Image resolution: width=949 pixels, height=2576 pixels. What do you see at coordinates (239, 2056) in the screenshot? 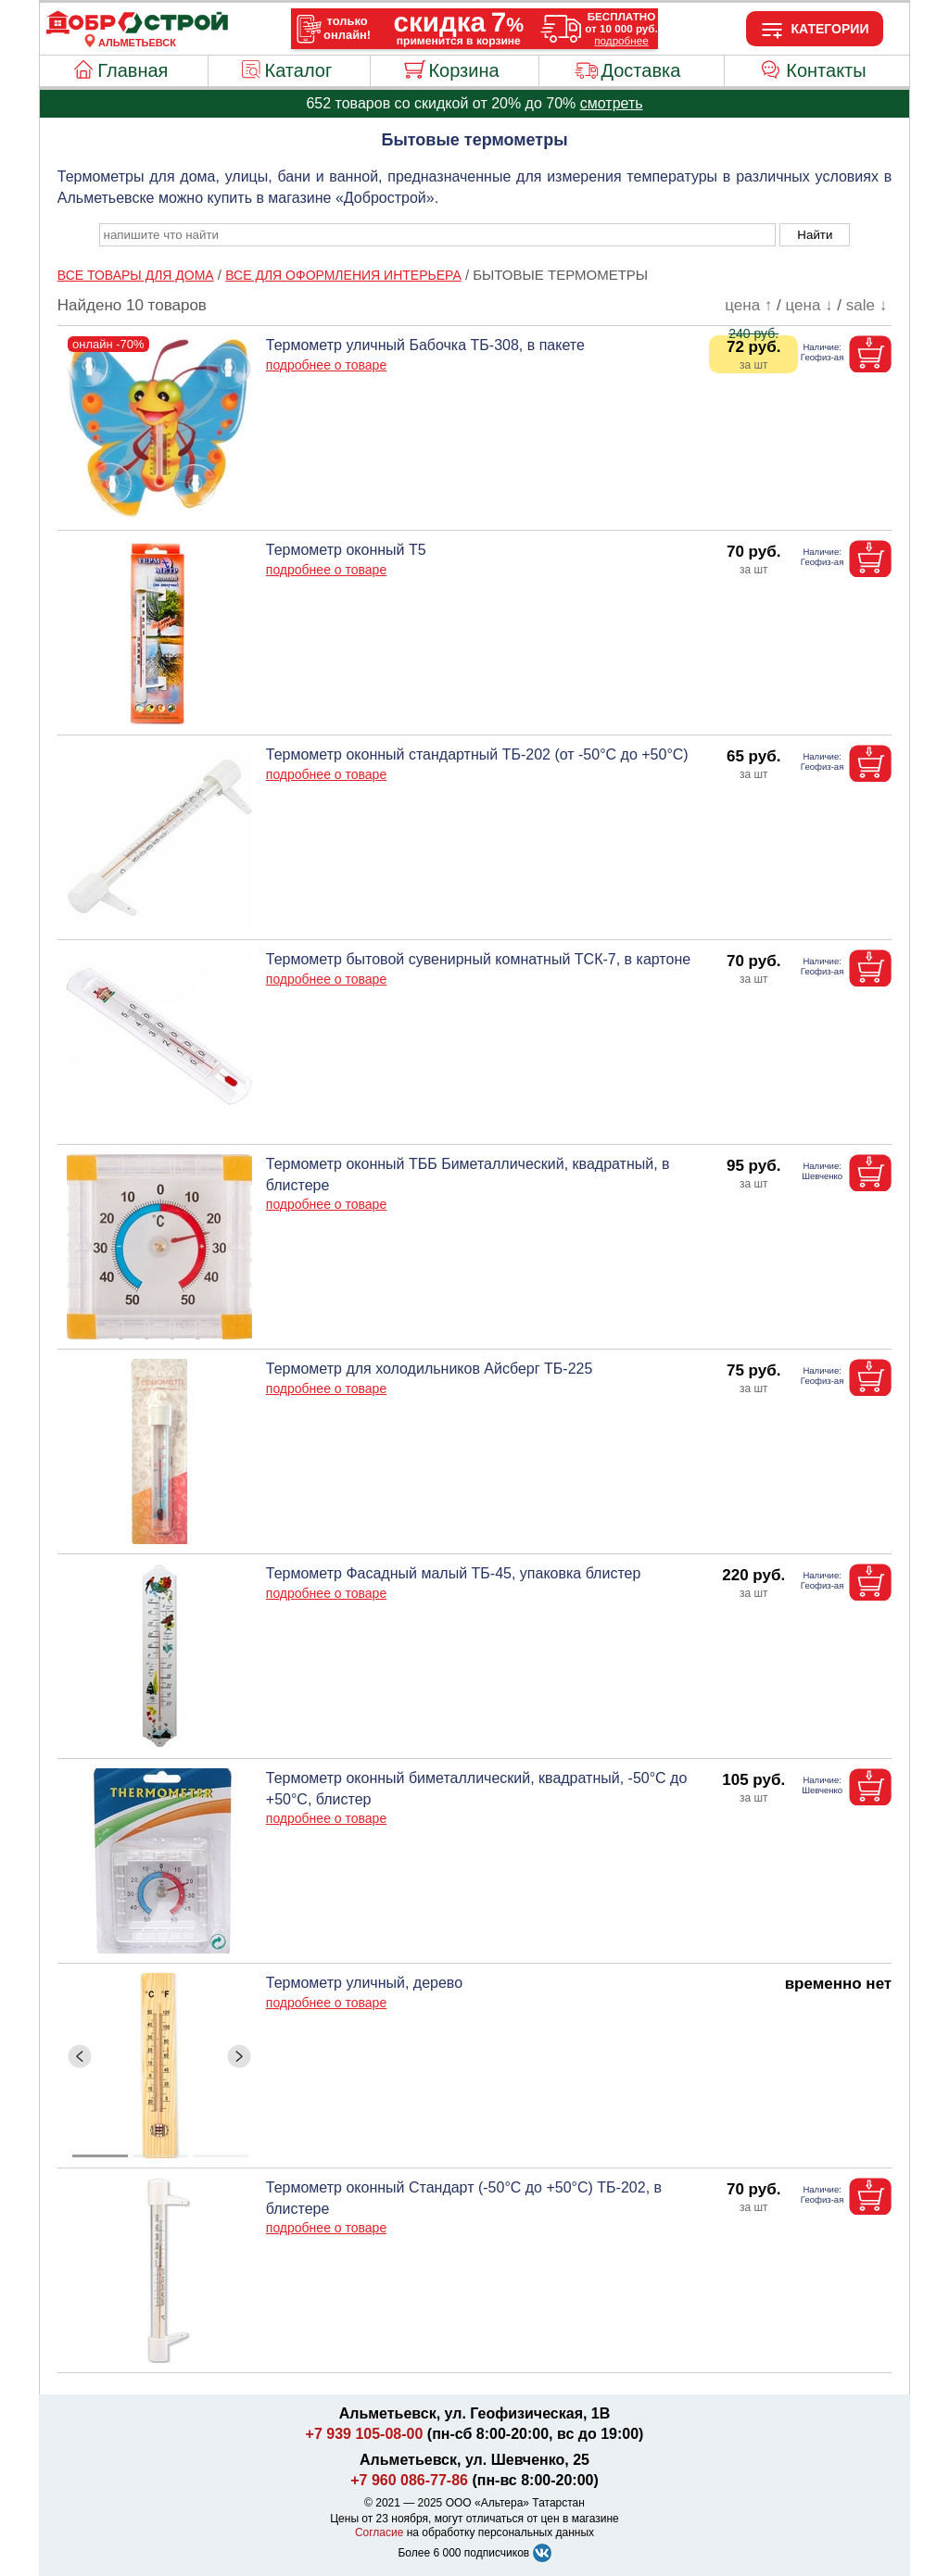
I see `[ButtonRight]` at bounding box center [239, 2056].